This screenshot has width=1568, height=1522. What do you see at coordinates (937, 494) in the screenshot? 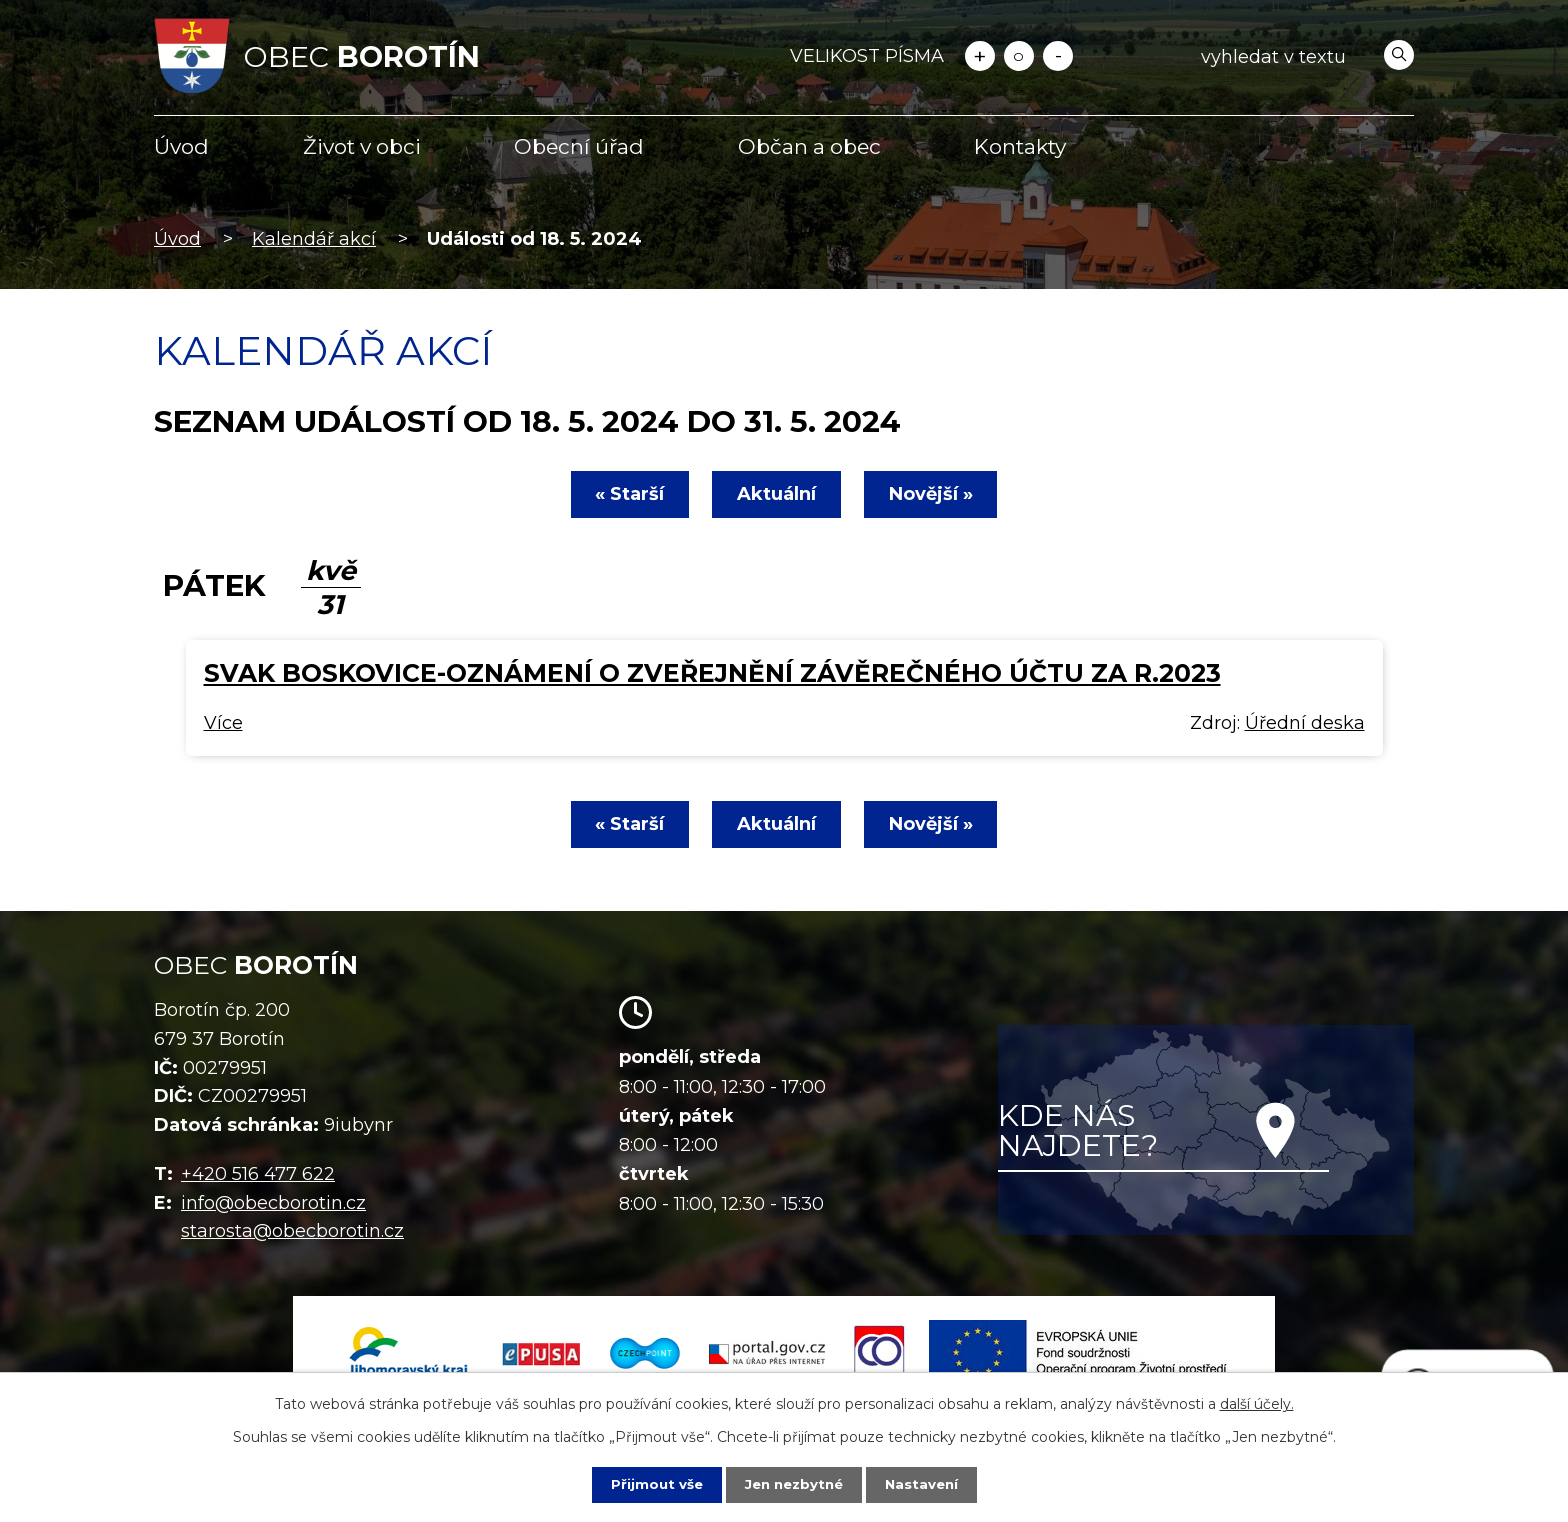
I see `Novější »` at bounding box center [937, 494].